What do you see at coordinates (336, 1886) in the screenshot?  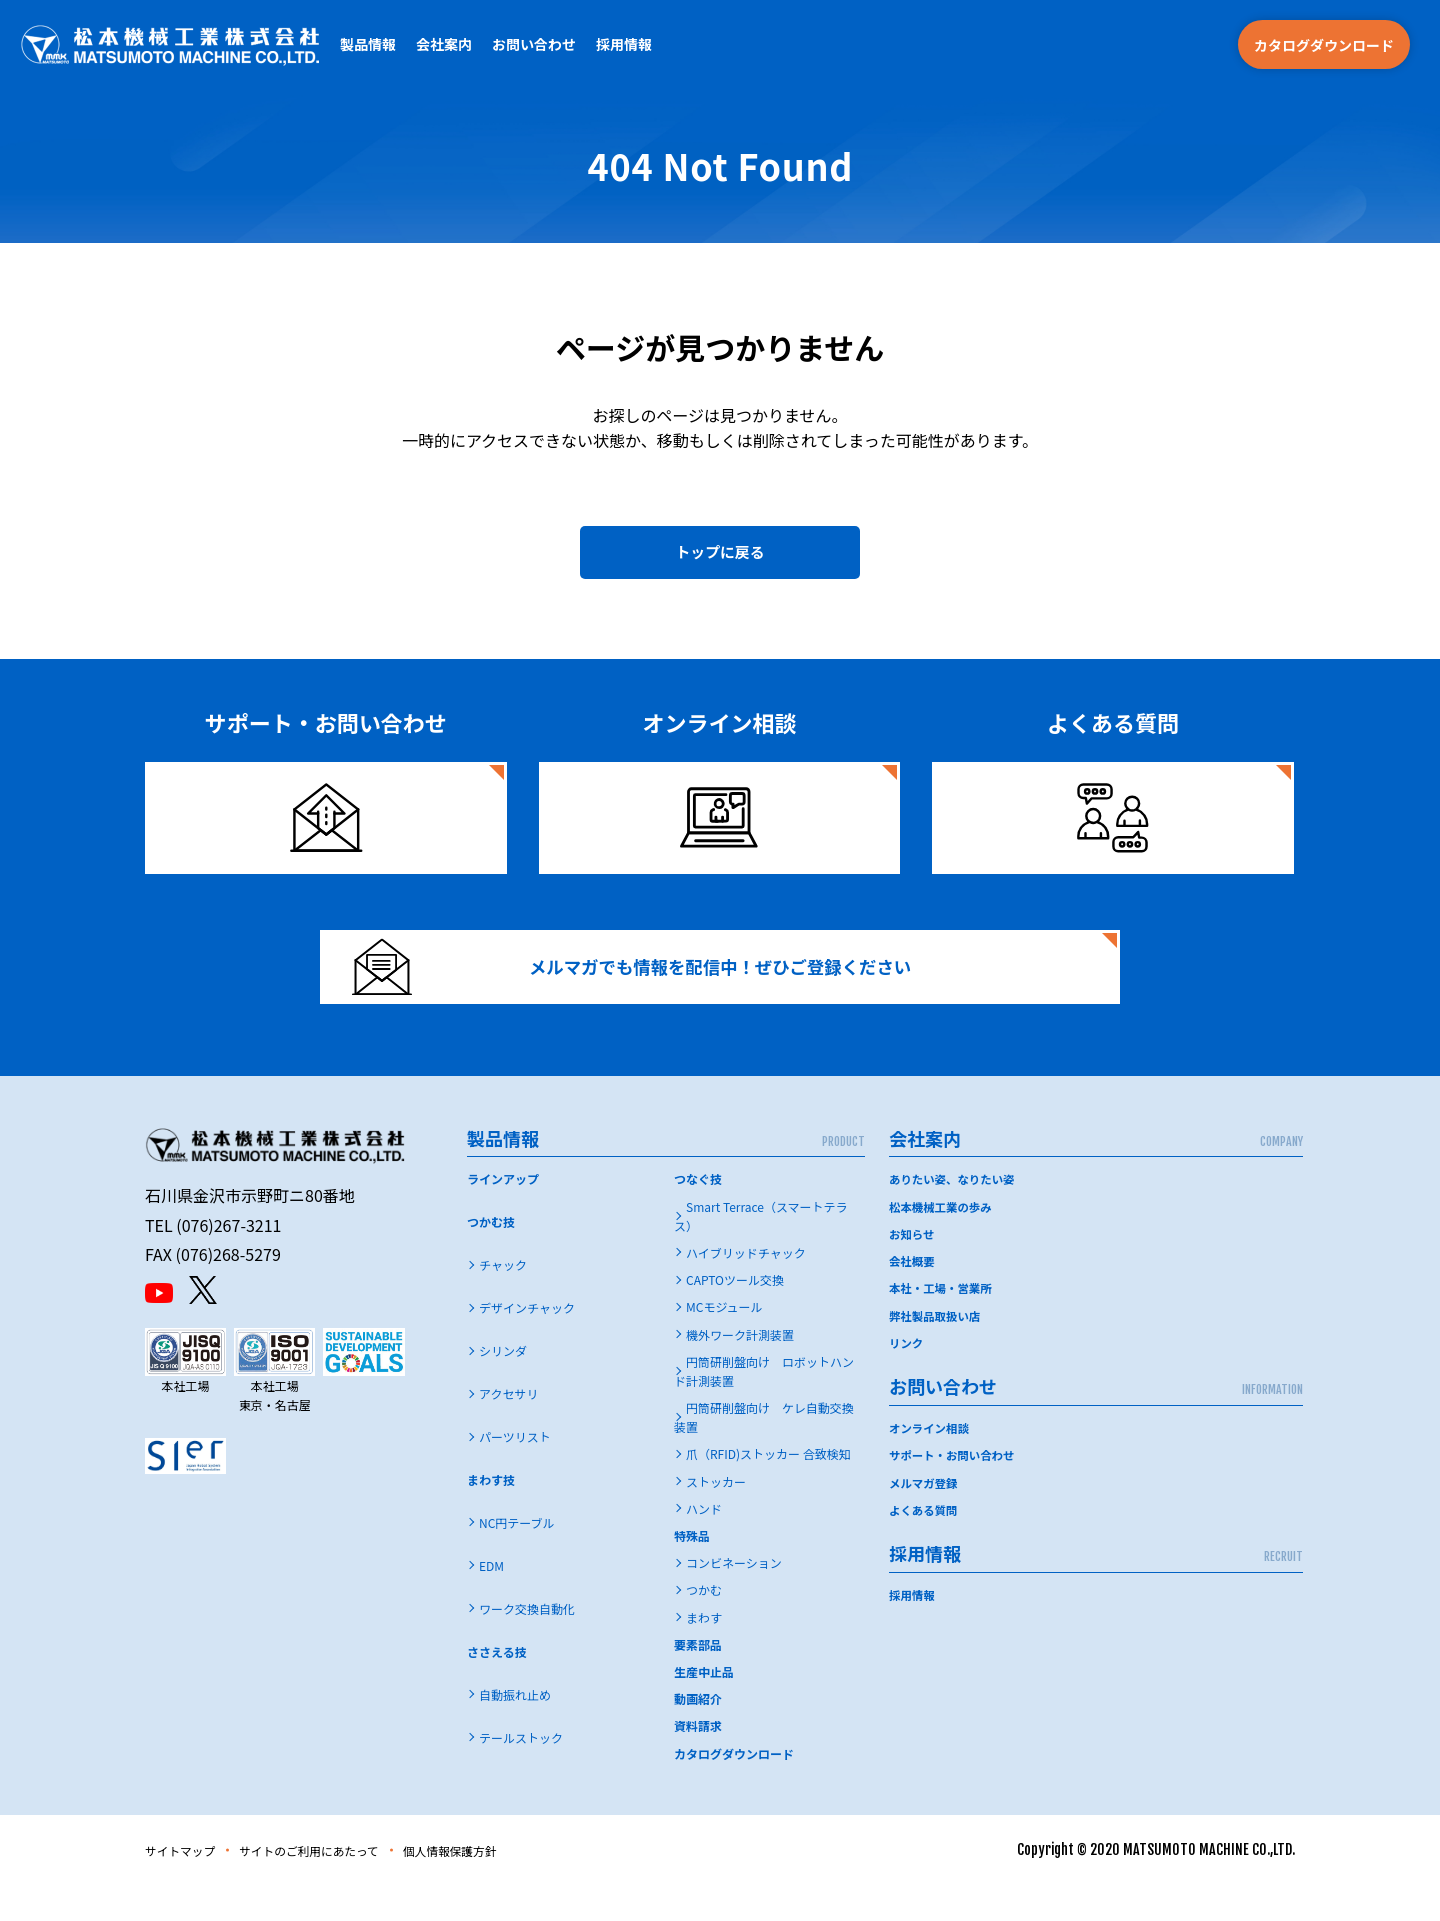 I see `サイトのご利用にあたって` at bounding box center [336, 1886].